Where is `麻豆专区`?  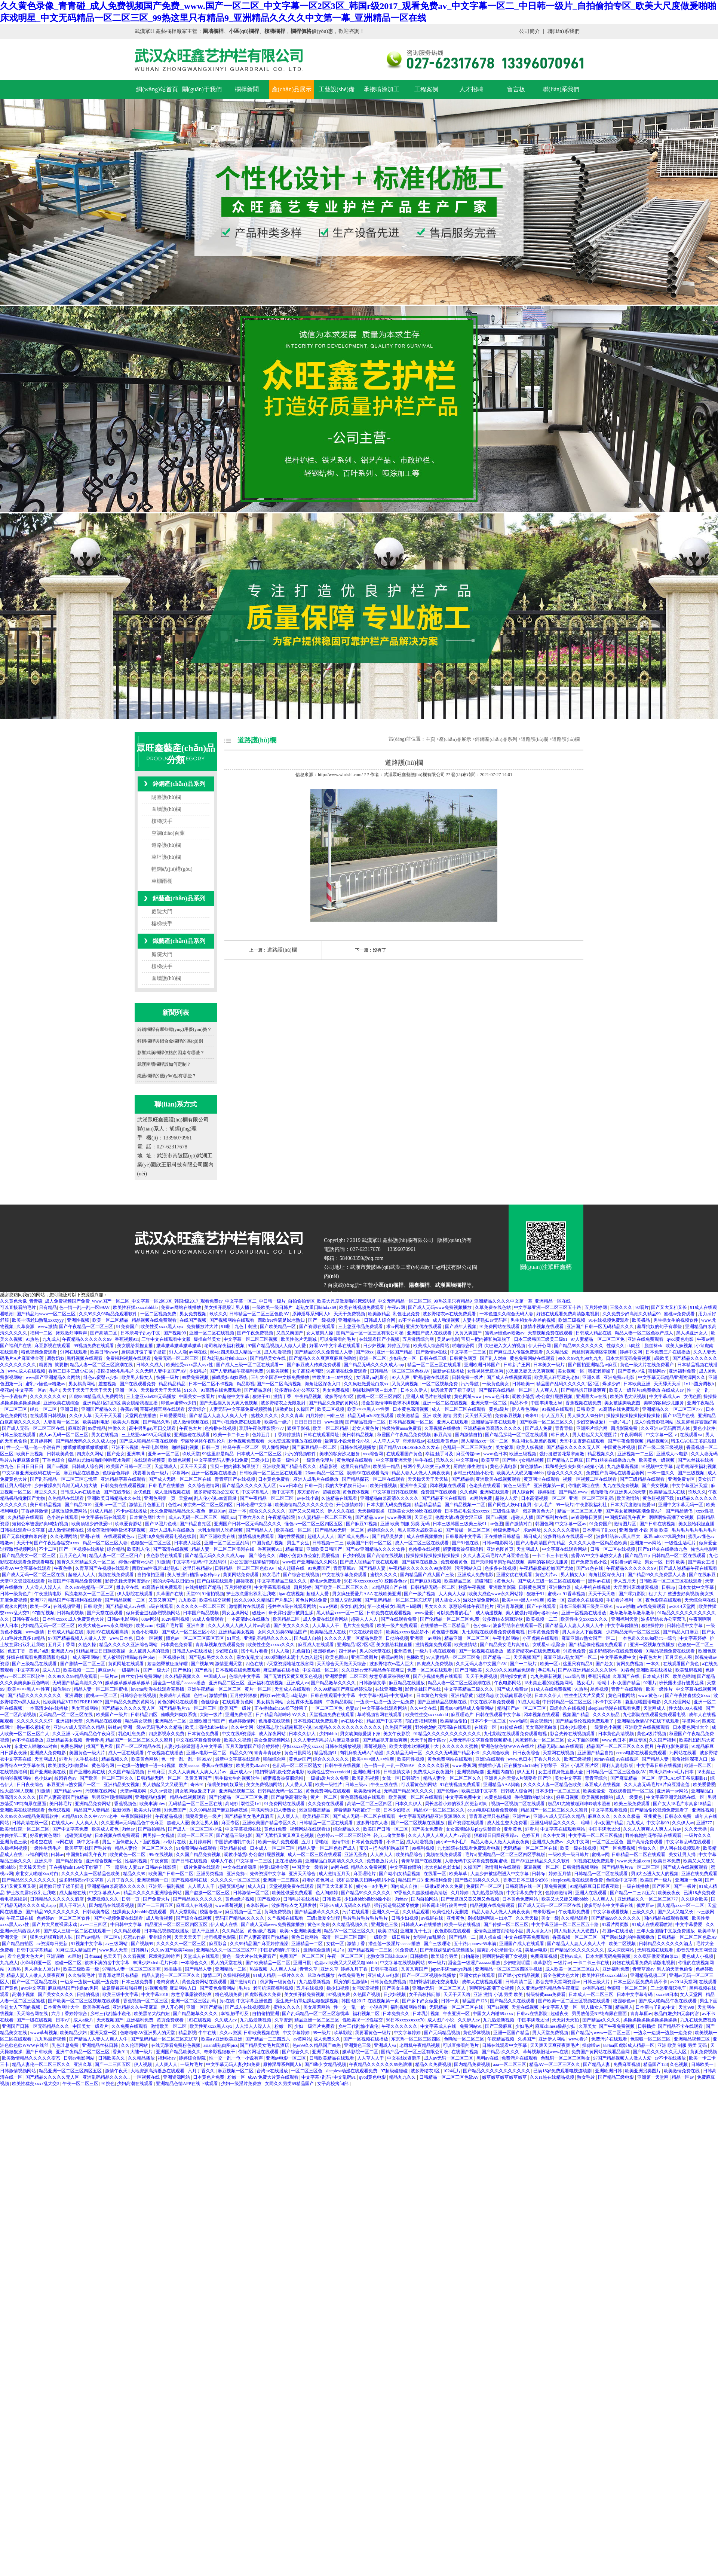 麻豆专区 is located at coordinates (638, 1740).